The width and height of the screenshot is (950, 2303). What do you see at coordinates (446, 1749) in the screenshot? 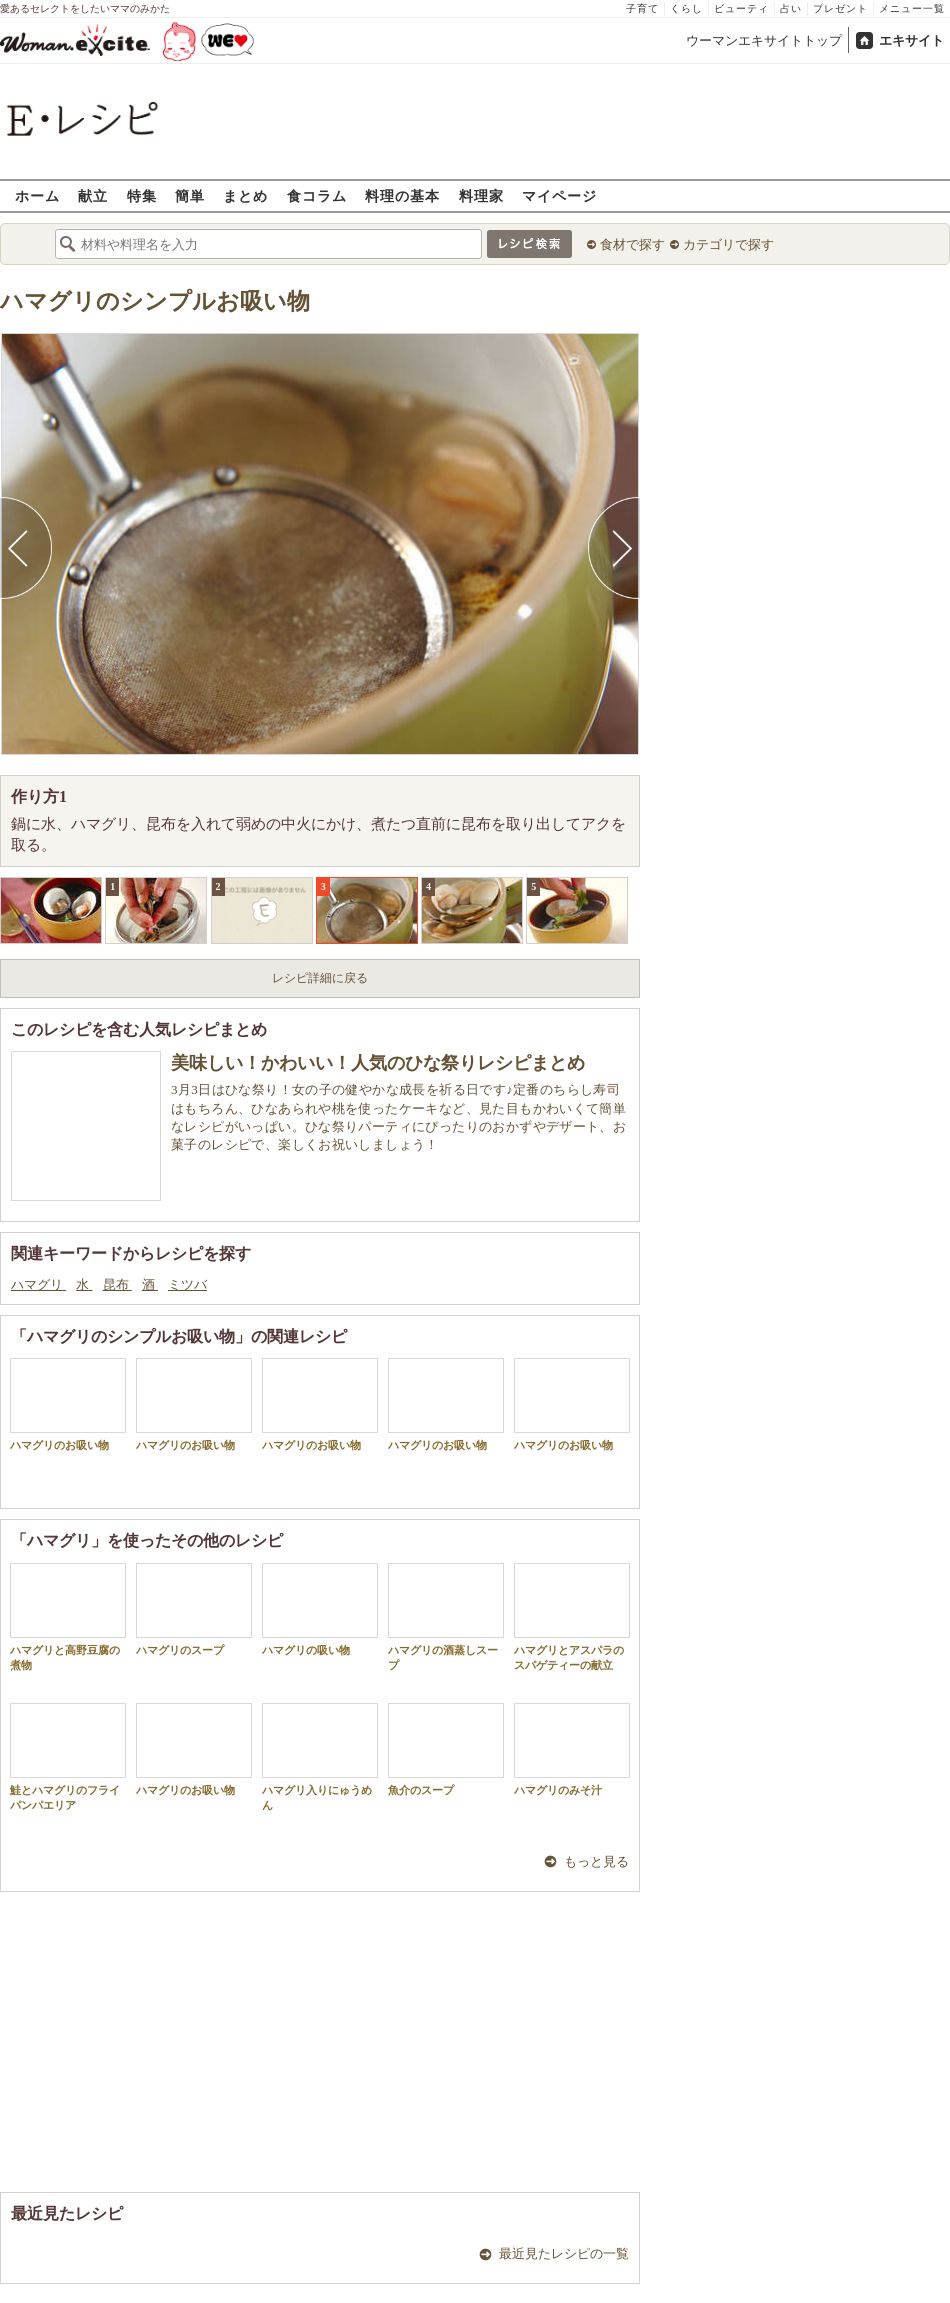
I see `魚介のスープ` at bounding box center [446, 1749].